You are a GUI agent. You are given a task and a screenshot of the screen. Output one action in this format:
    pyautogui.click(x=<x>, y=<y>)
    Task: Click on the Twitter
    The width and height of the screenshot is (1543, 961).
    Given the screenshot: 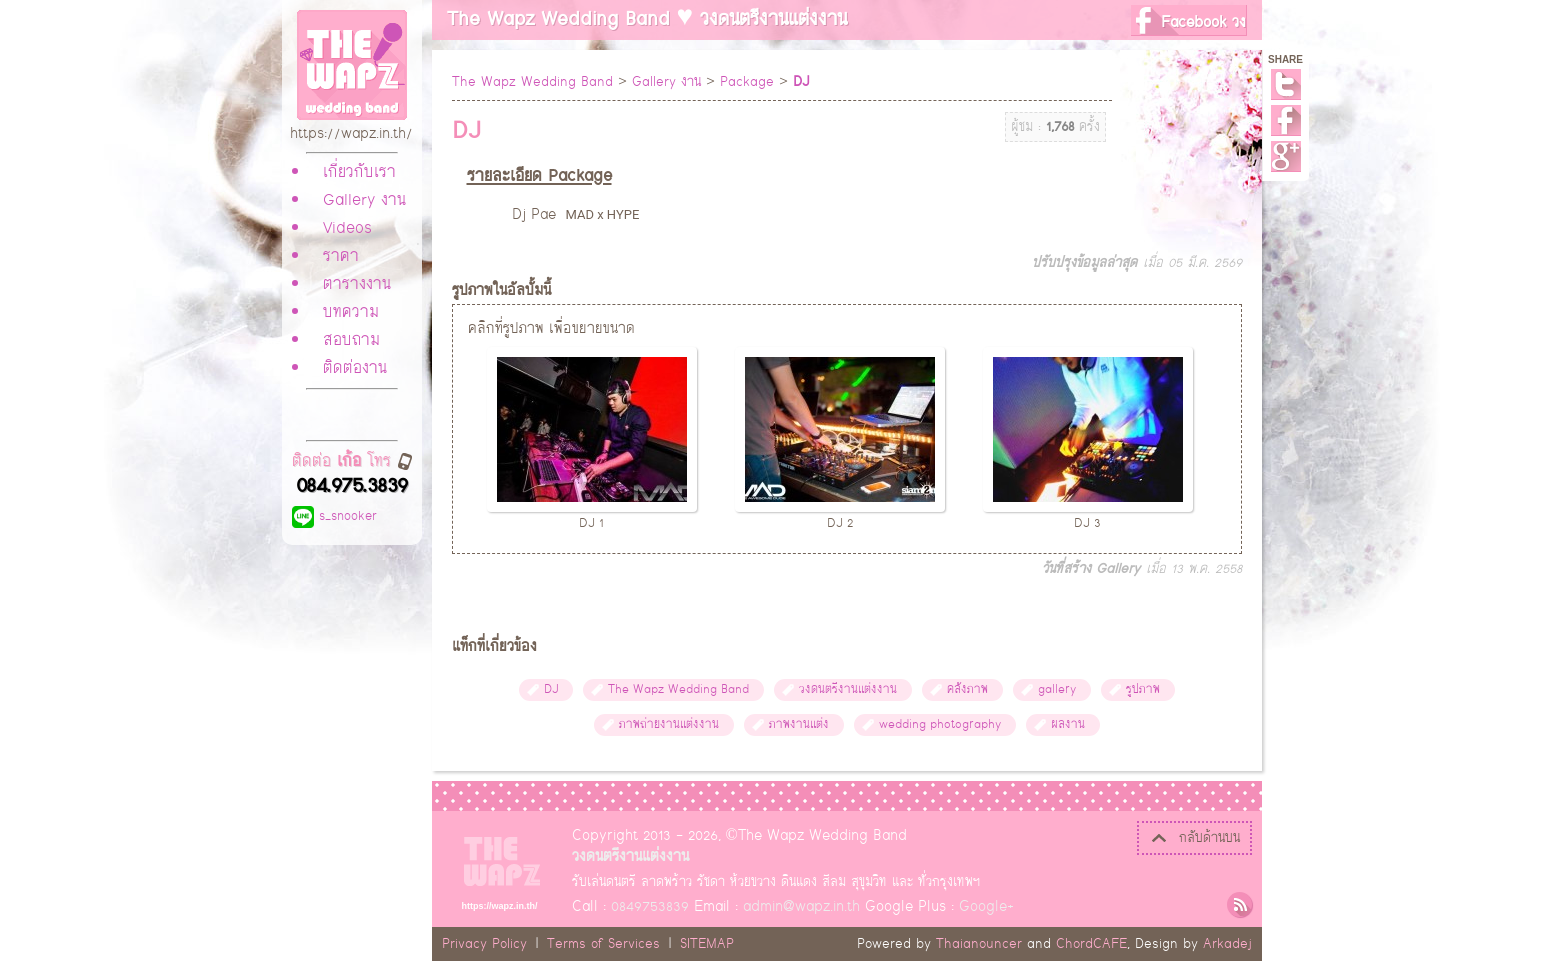 What is the action you would take?
    pyautogui.click(x=1286, y=84)
    